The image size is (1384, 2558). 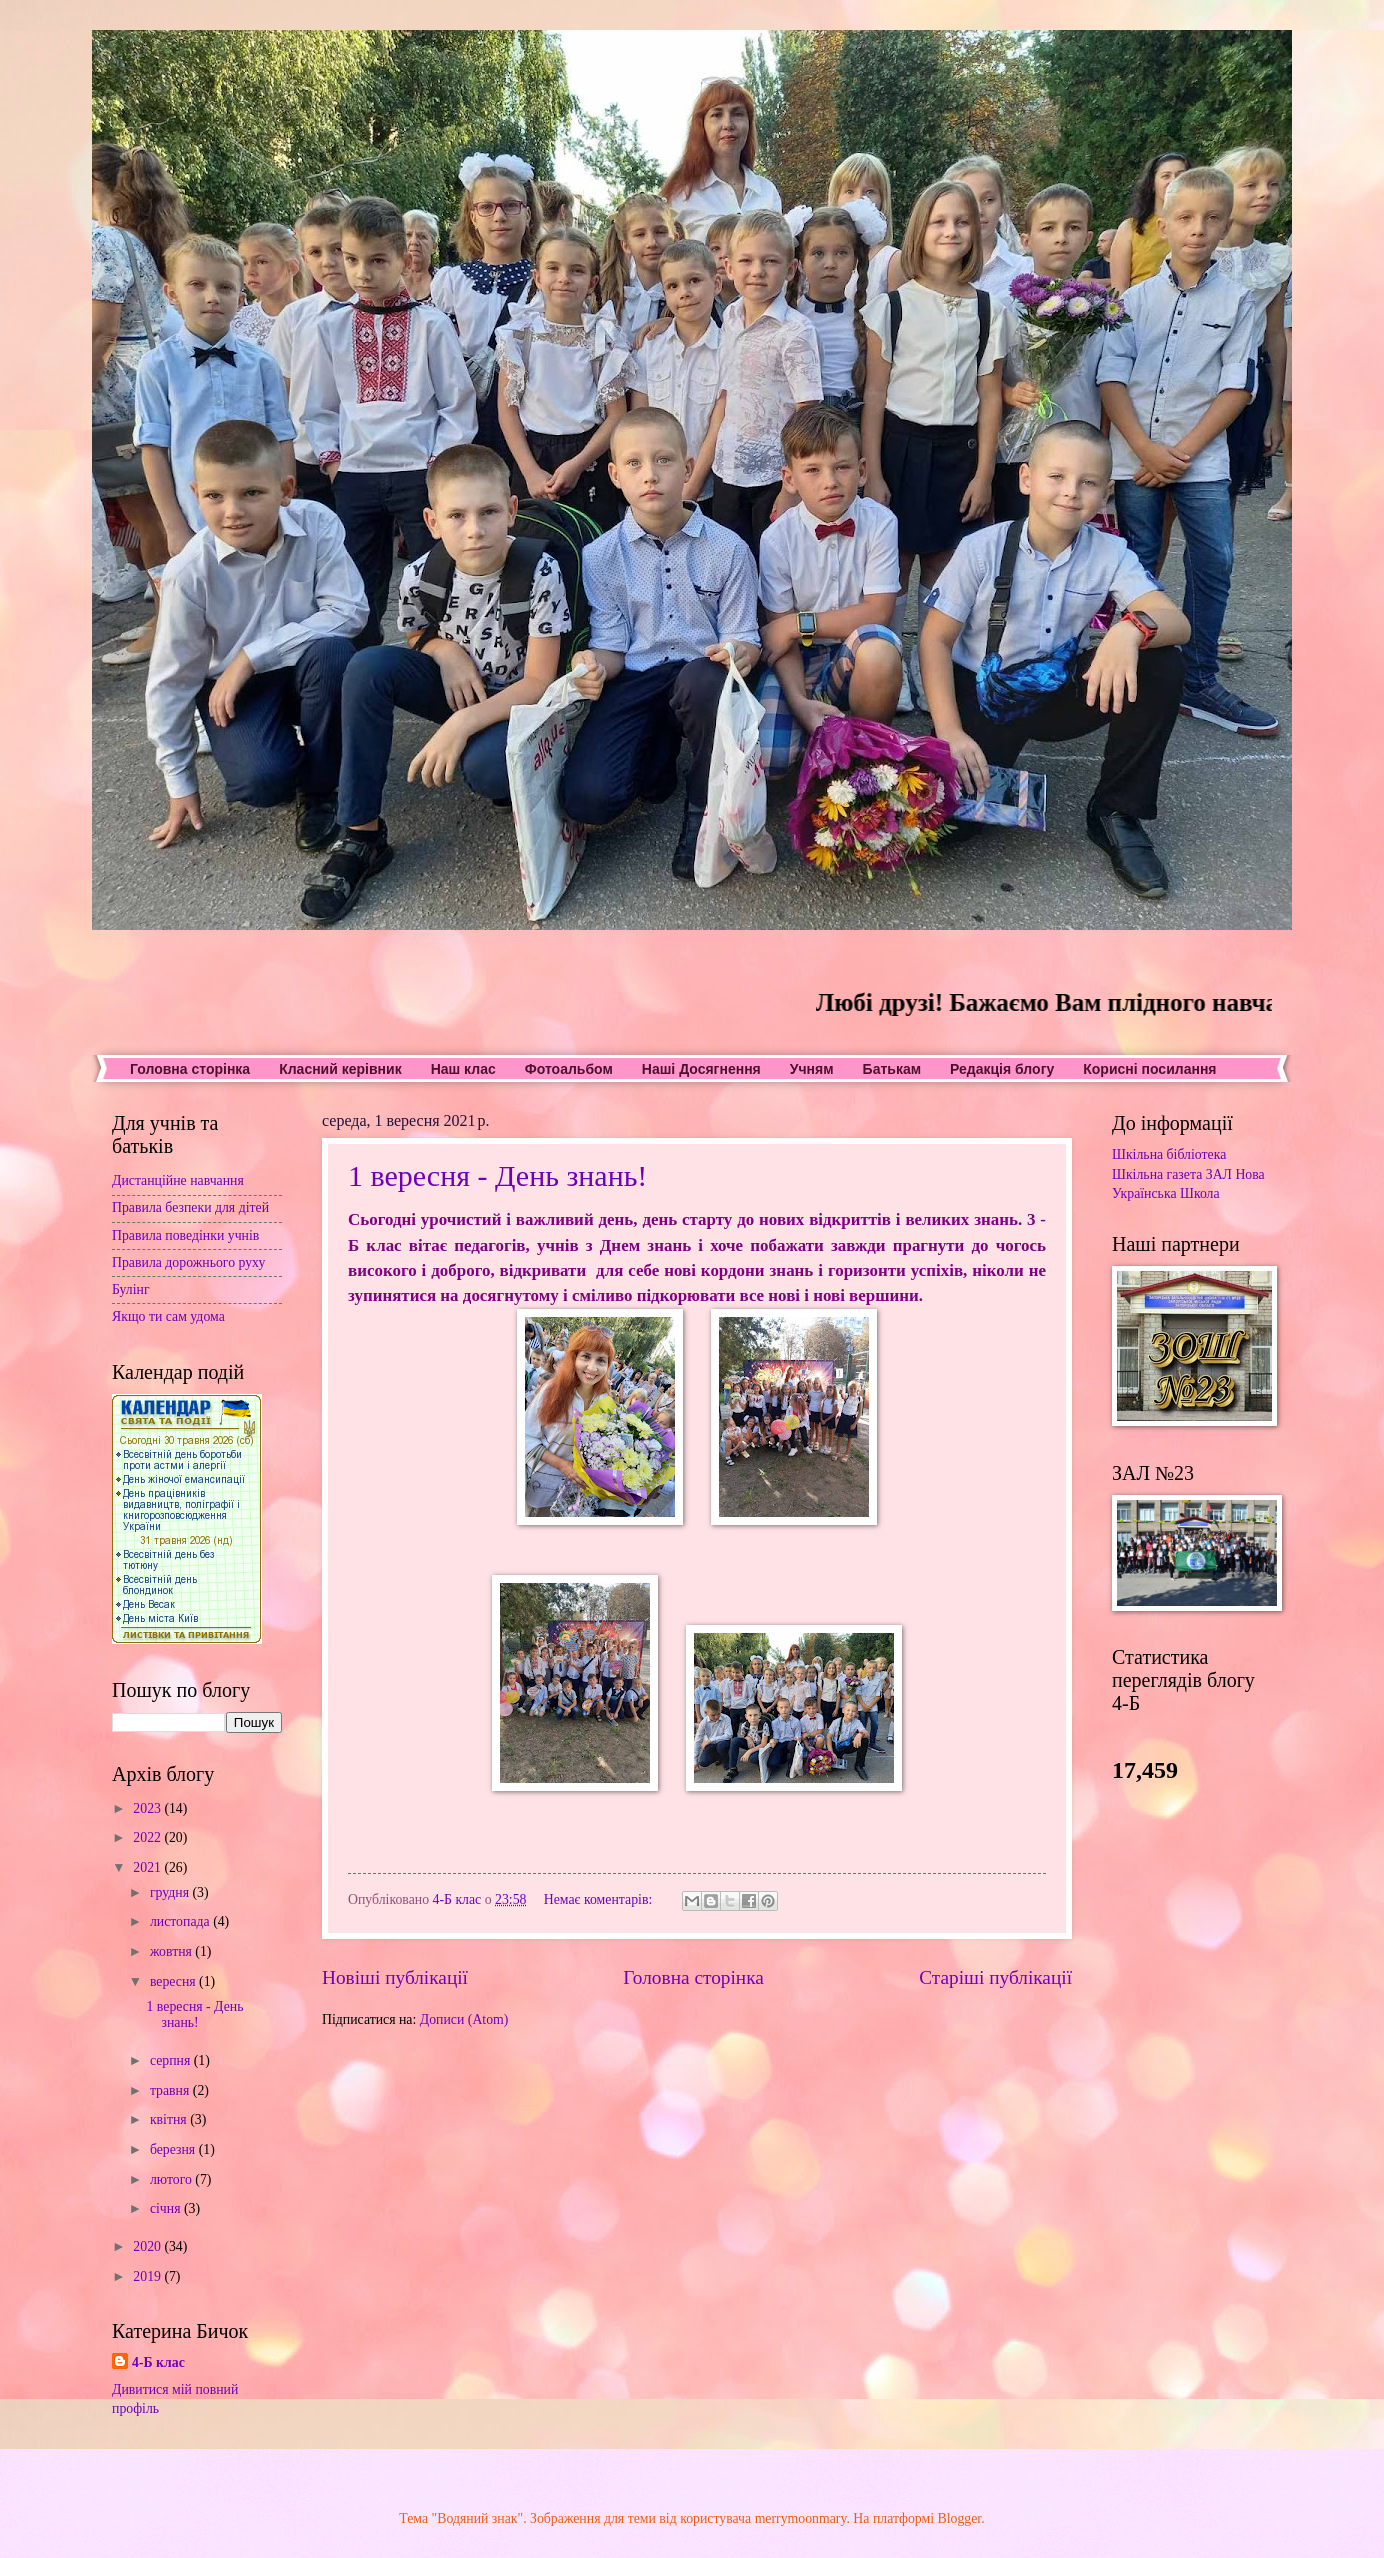 I want to click on грудня, so click(x=171, y=1892).